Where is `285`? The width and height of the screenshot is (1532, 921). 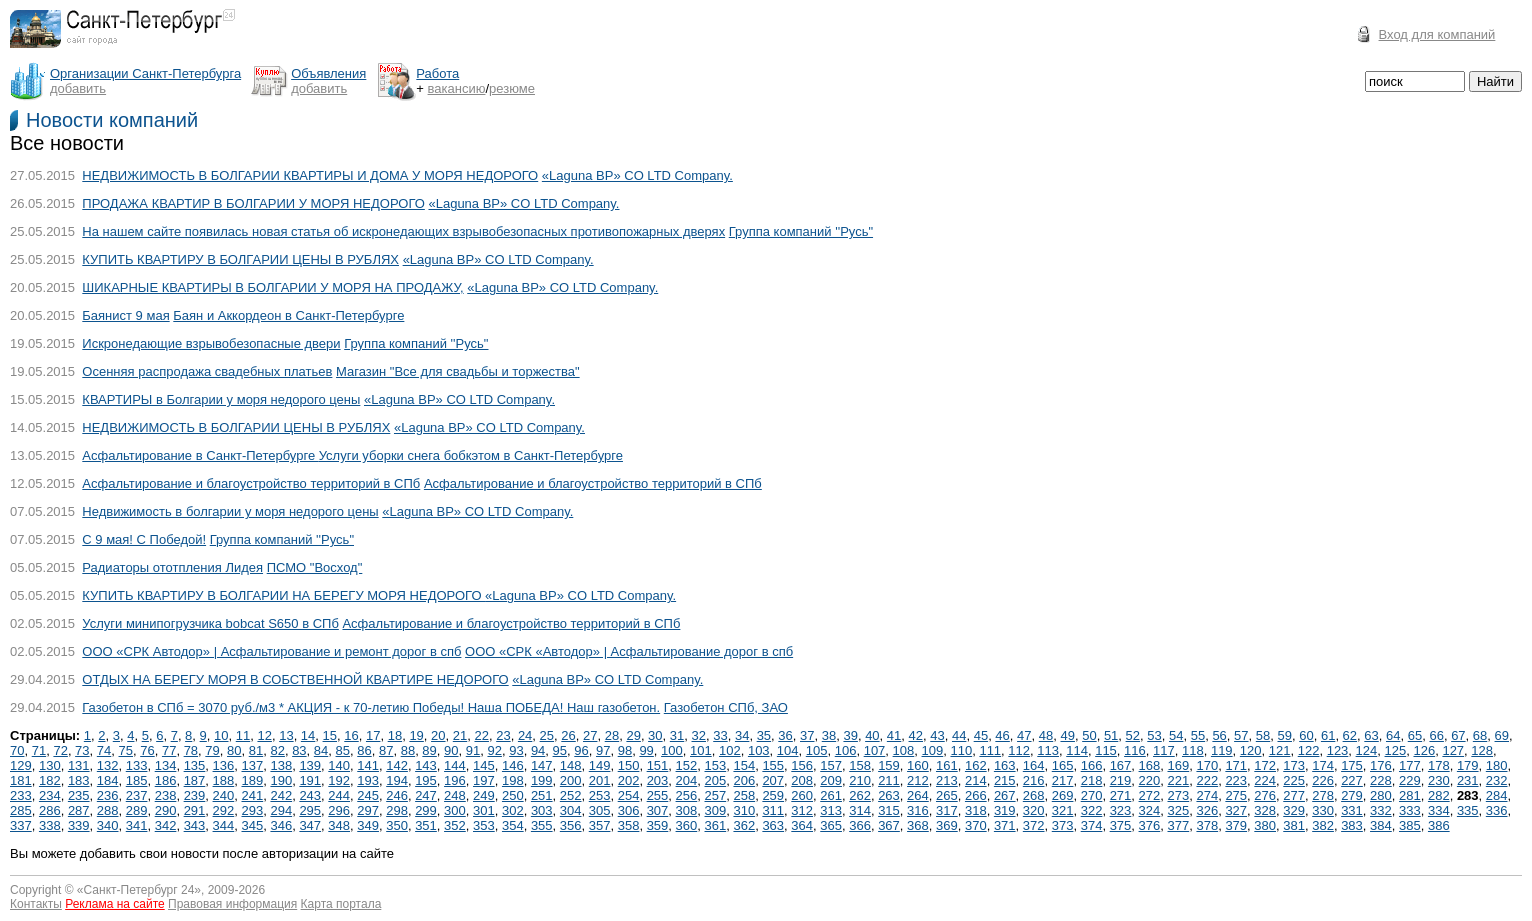
285 is located at coordinates (21, 810).